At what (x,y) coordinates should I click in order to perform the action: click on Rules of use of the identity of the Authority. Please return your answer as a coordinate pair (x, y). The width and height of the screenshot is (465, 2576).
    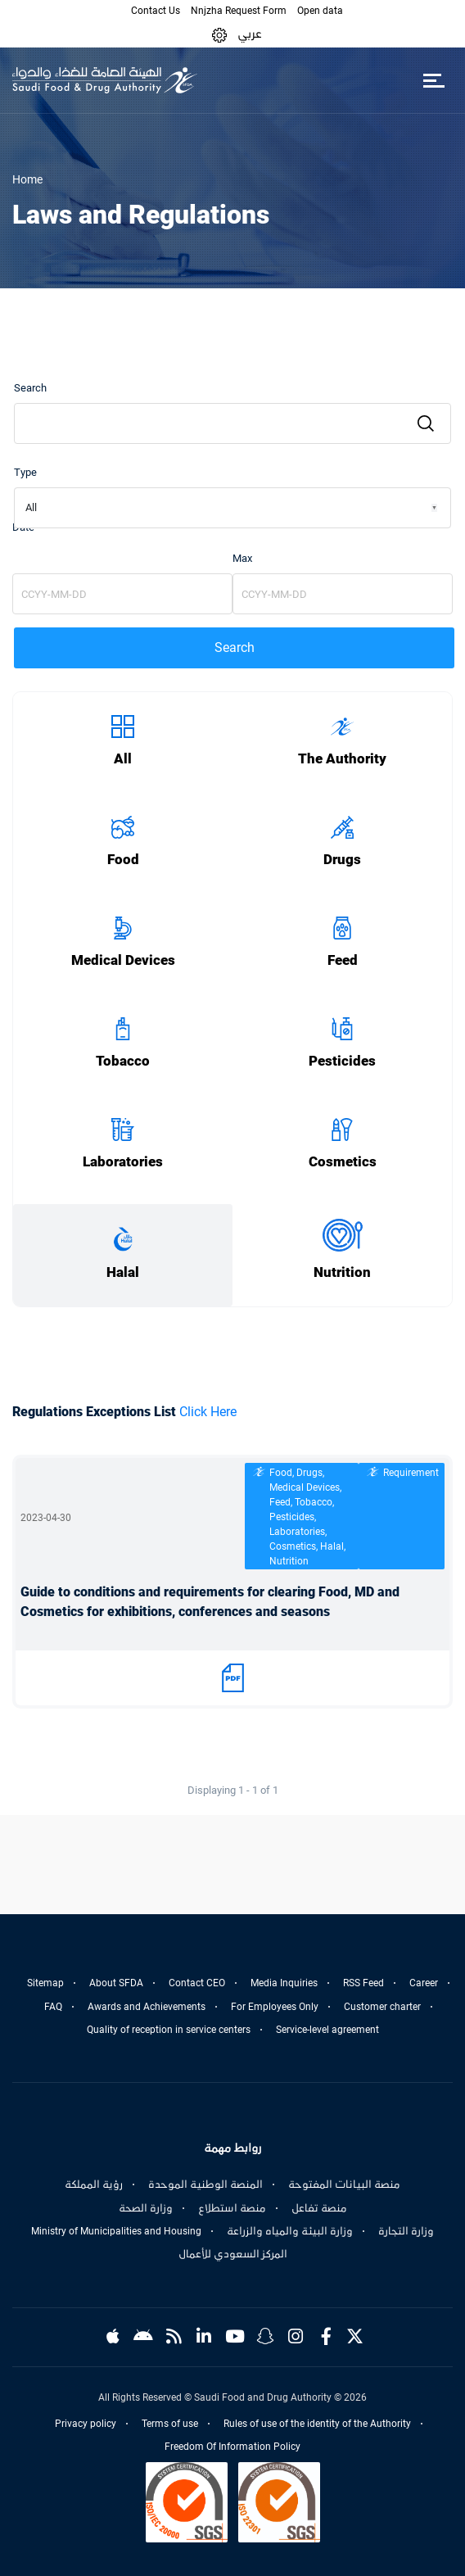
    Looking at the image, I should click on (317, 2423).